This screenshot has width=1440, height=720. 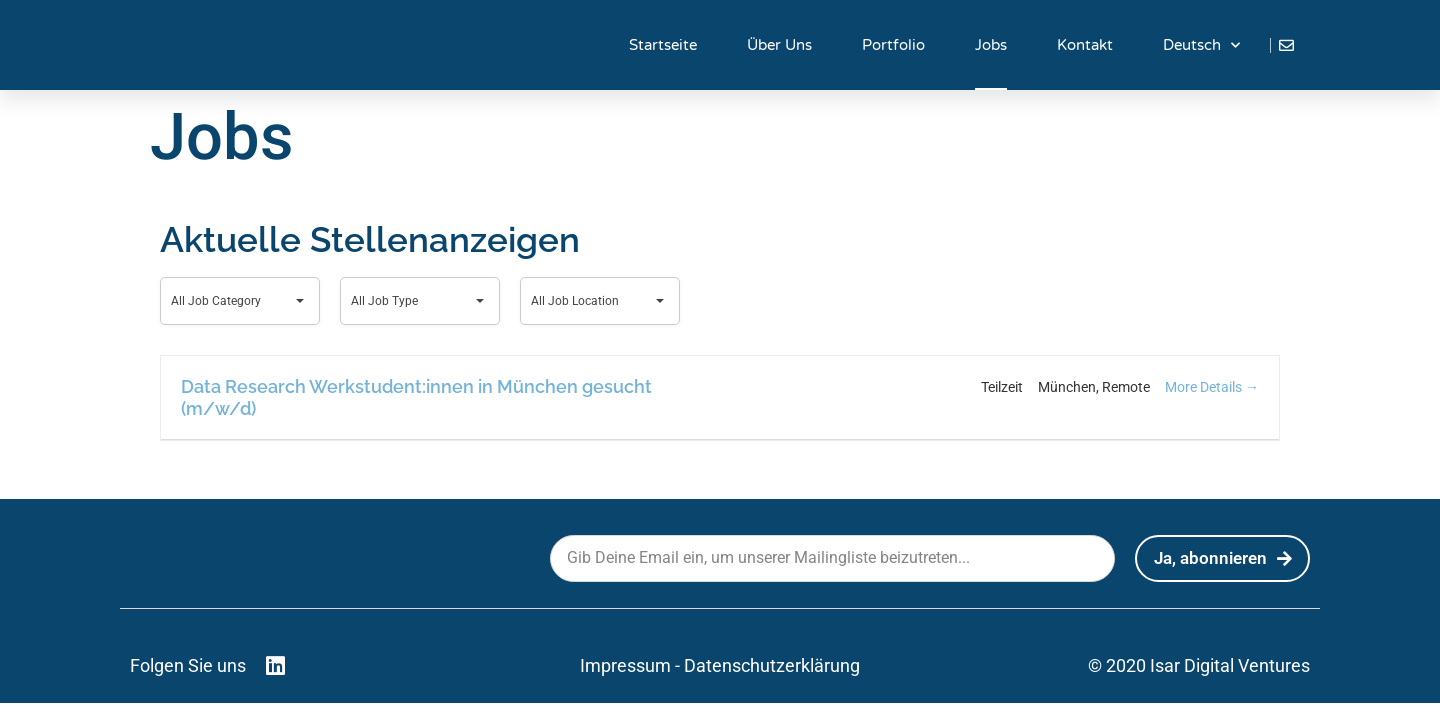 What do you see at coordinates (1085, 45) in the screenshot?
I see `Kontakt` at bounding box center [1085, 45].